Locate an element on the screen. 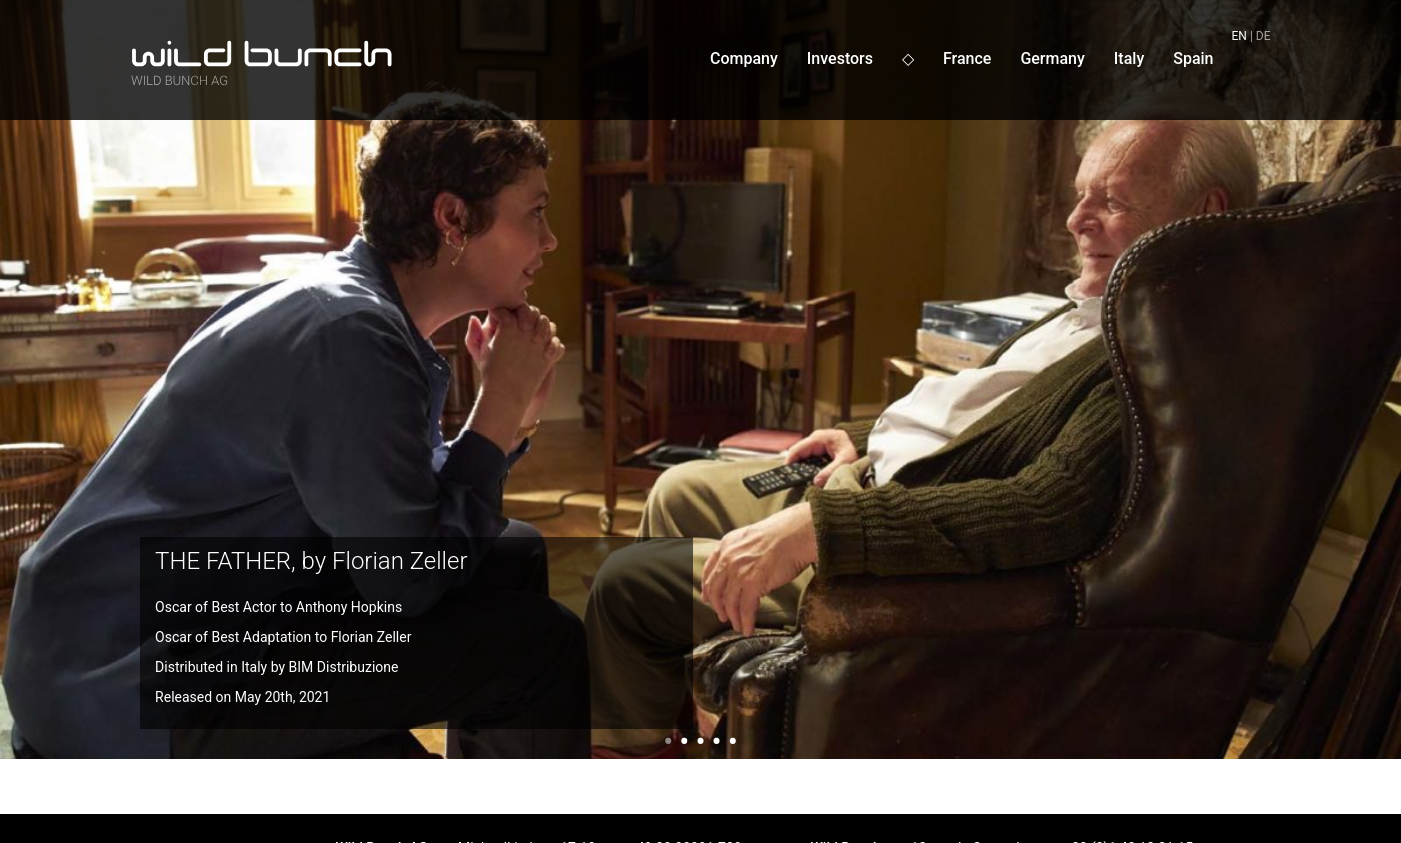 Image resolution: width=1401 pixels, height=843 pixels. France is located at coordinates (967, 58).